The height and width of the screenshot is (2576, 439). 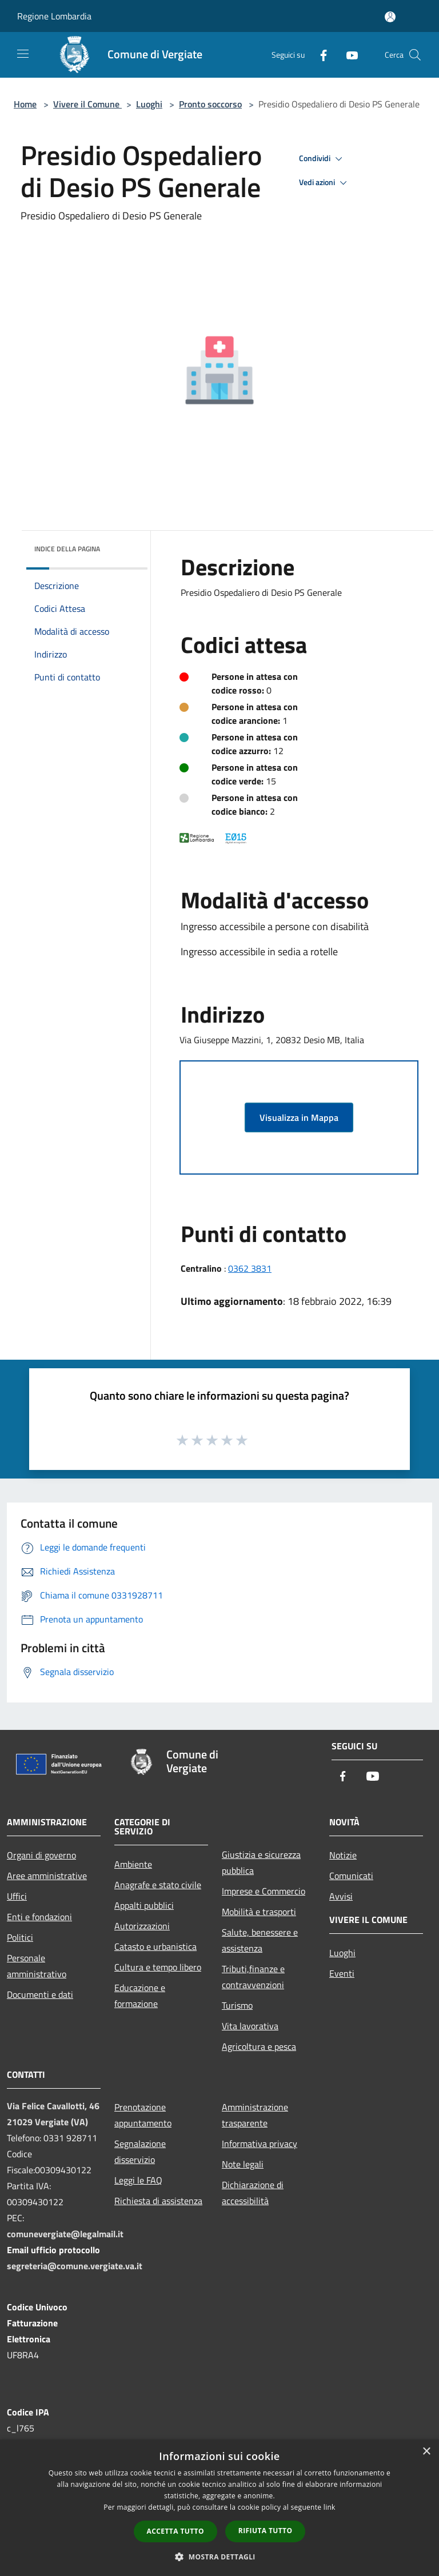 I want to click on [button], so click(x=219, y=2556).